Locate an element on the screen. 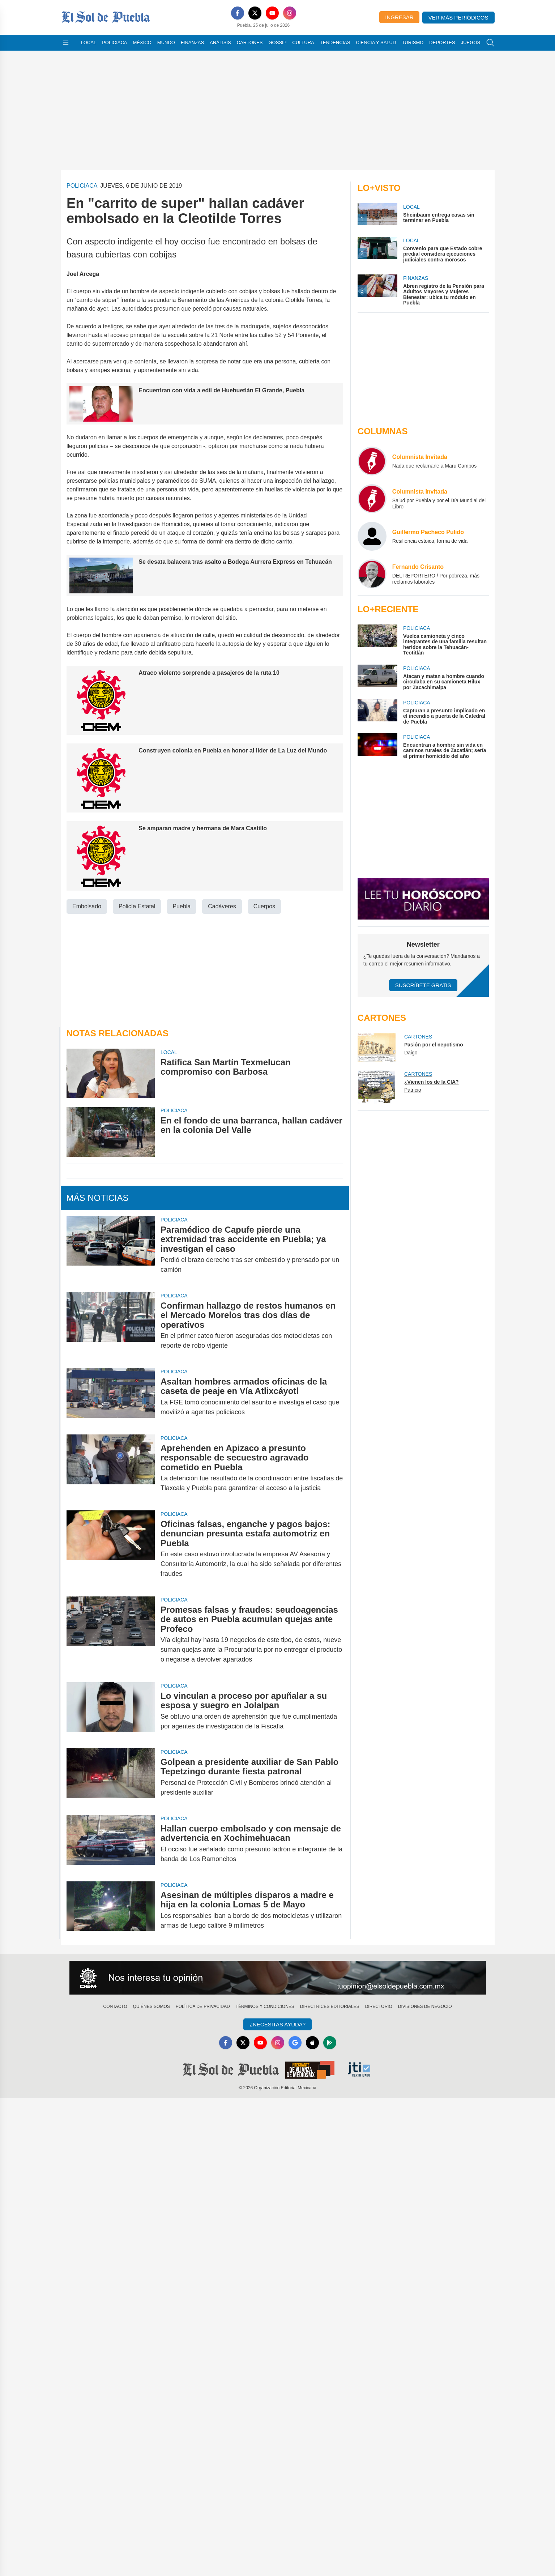  Embolsado is located at coordinates (86, 906).